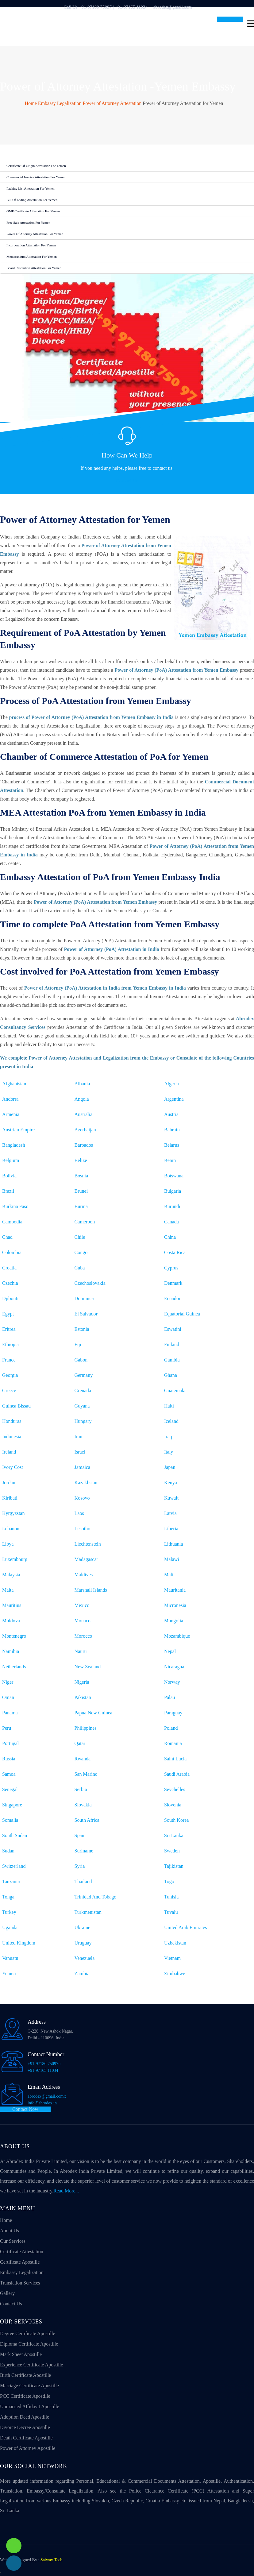 This screenshot has height=2576, width=254. I want to click on Japan, so click(169, 1467).